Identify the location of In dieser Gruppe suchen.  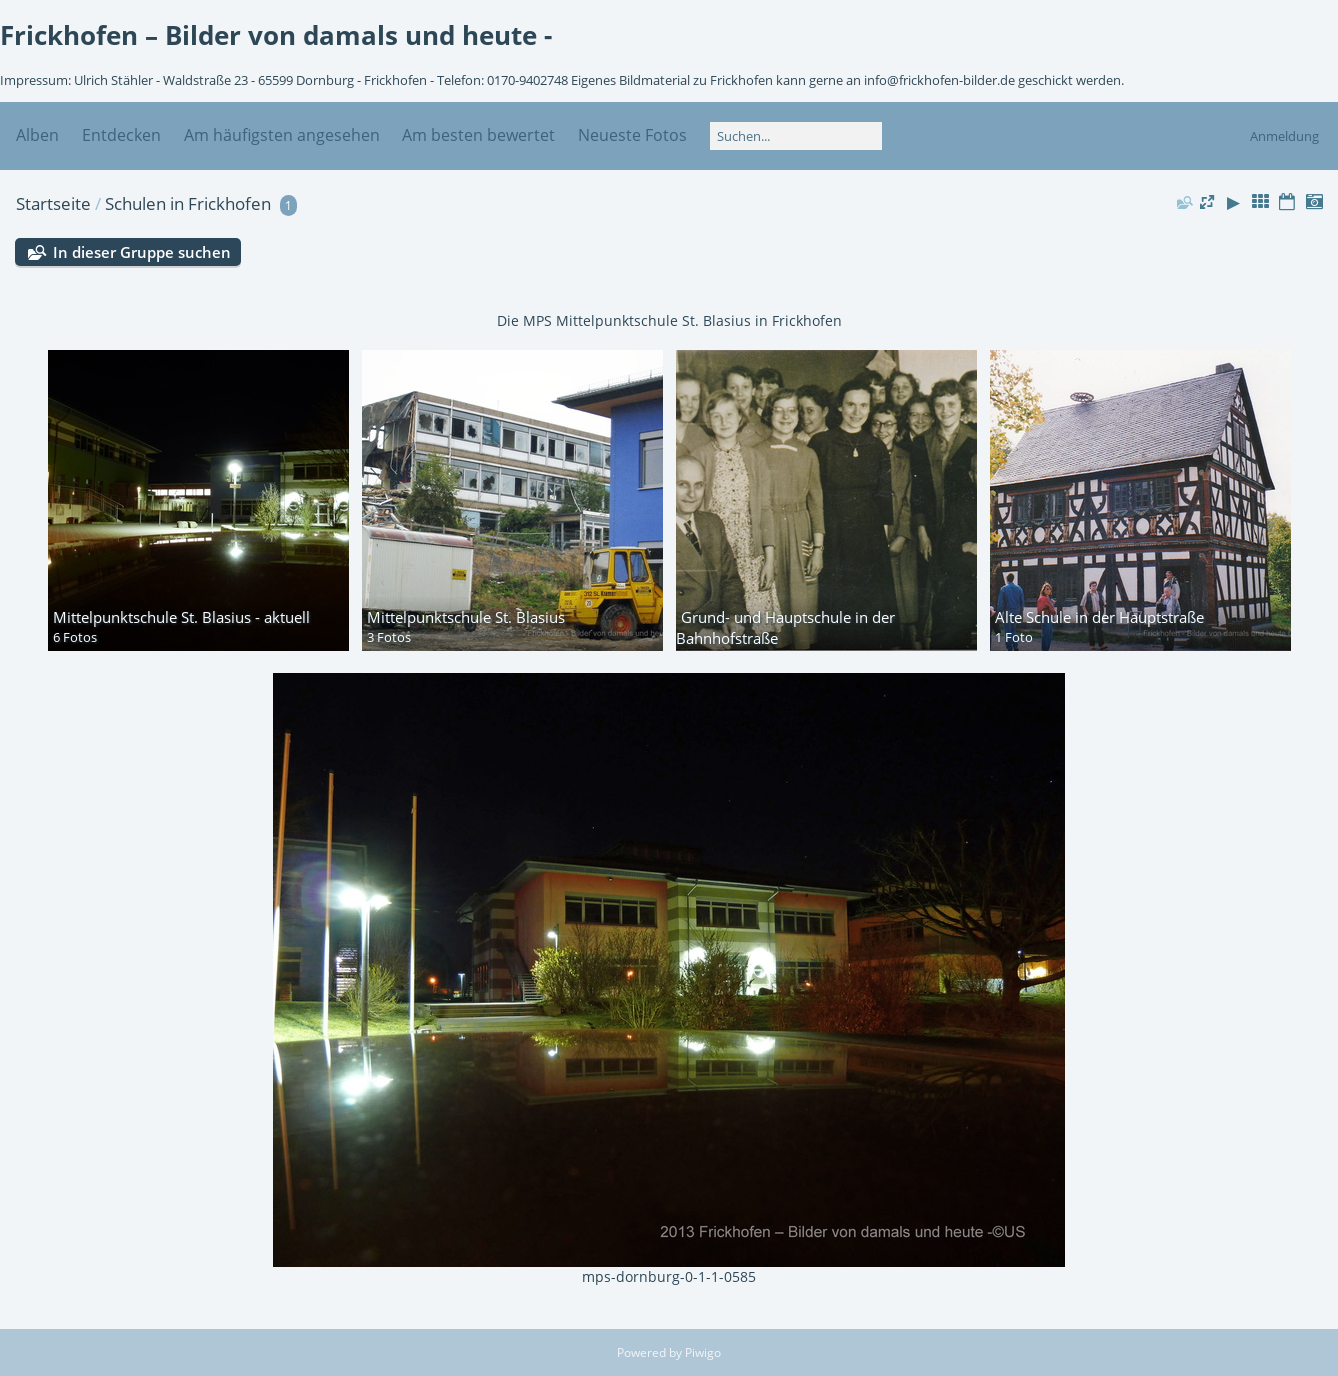
(142, 252).